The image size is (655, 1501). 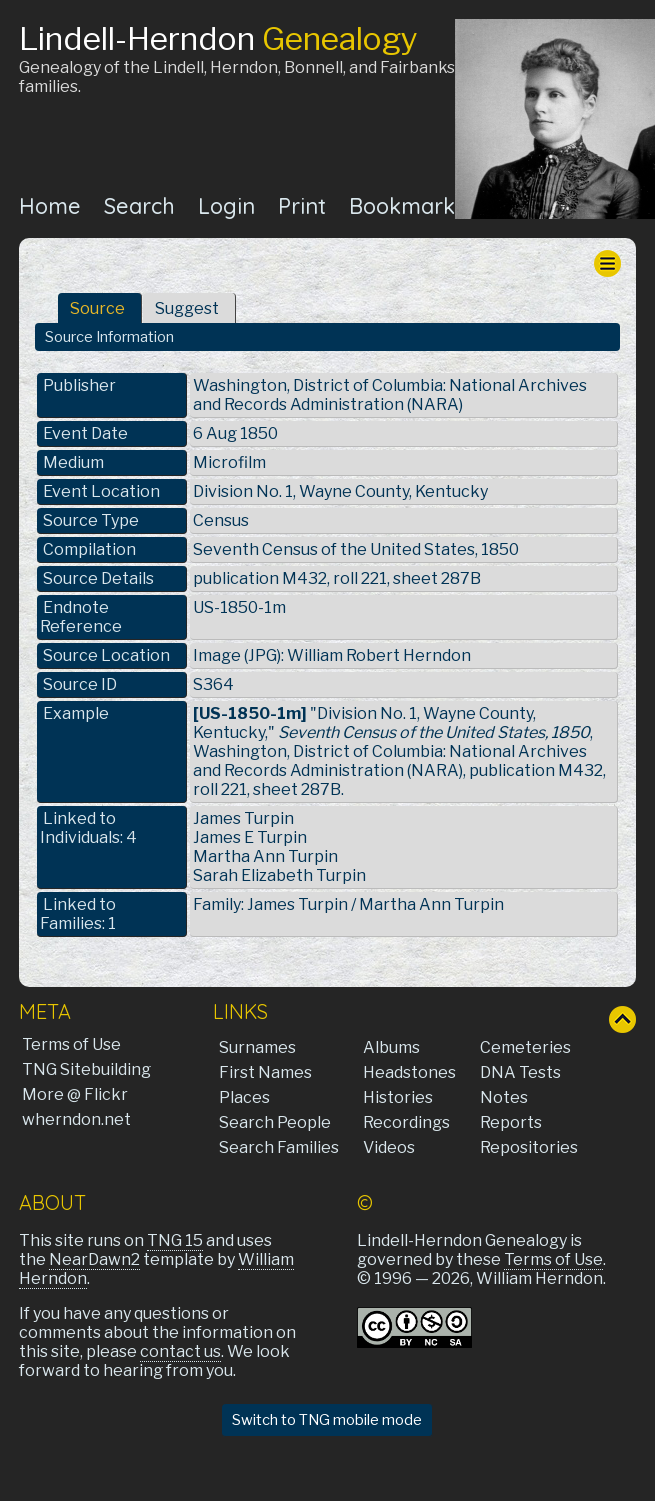 I want to click on Switch to TNG mobile mode, so click(x=327, y=1420).